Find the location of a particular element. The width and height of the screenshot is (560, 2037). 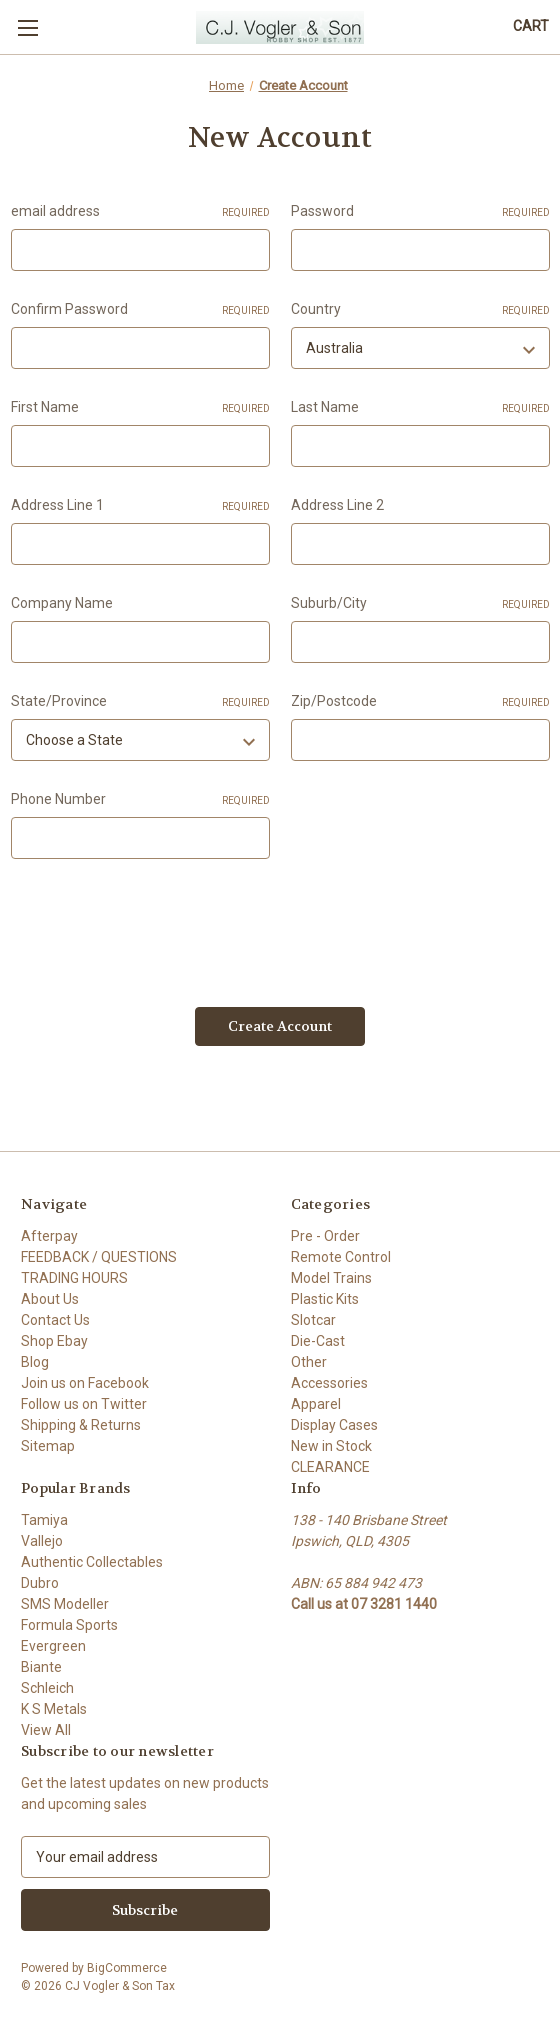

Phone Number is located at coordinates (140, 800).